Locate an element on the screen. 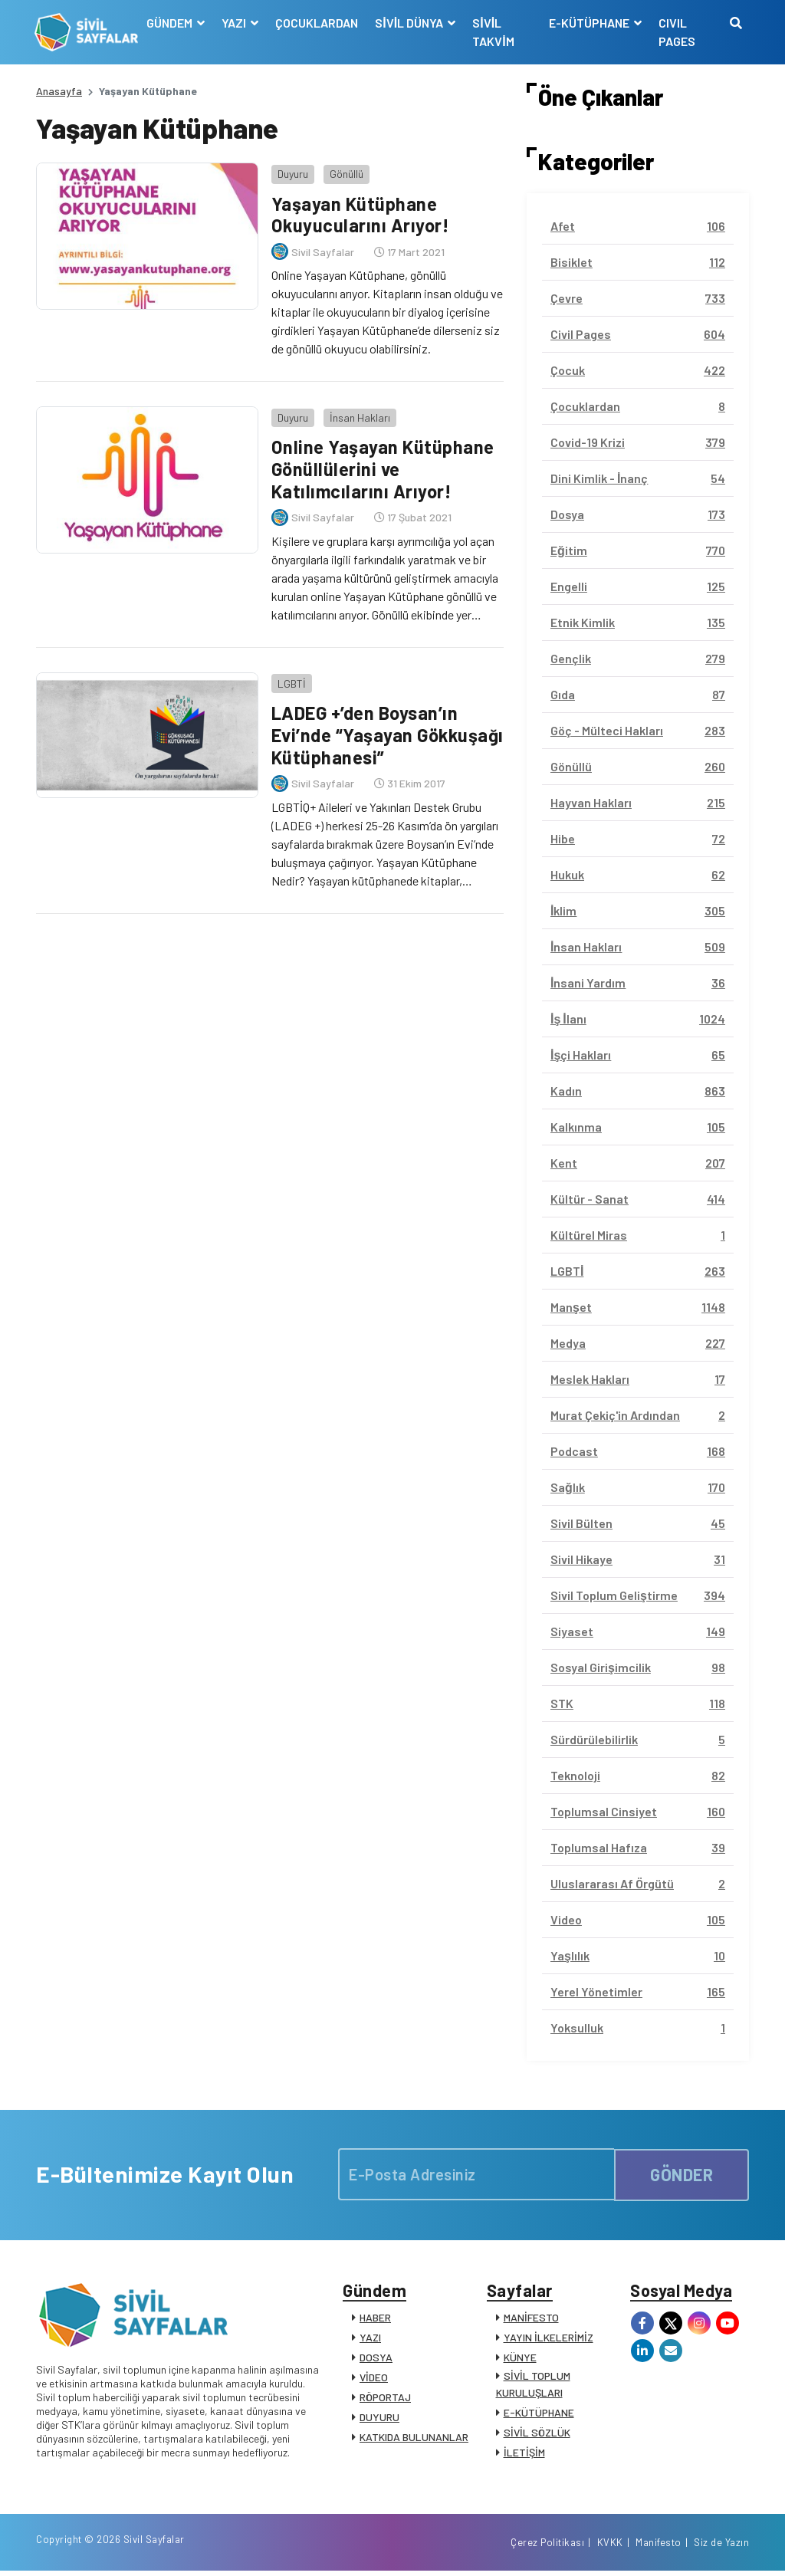  E-KÜTÜPHANE [button] is located at coordinates (589, 22).